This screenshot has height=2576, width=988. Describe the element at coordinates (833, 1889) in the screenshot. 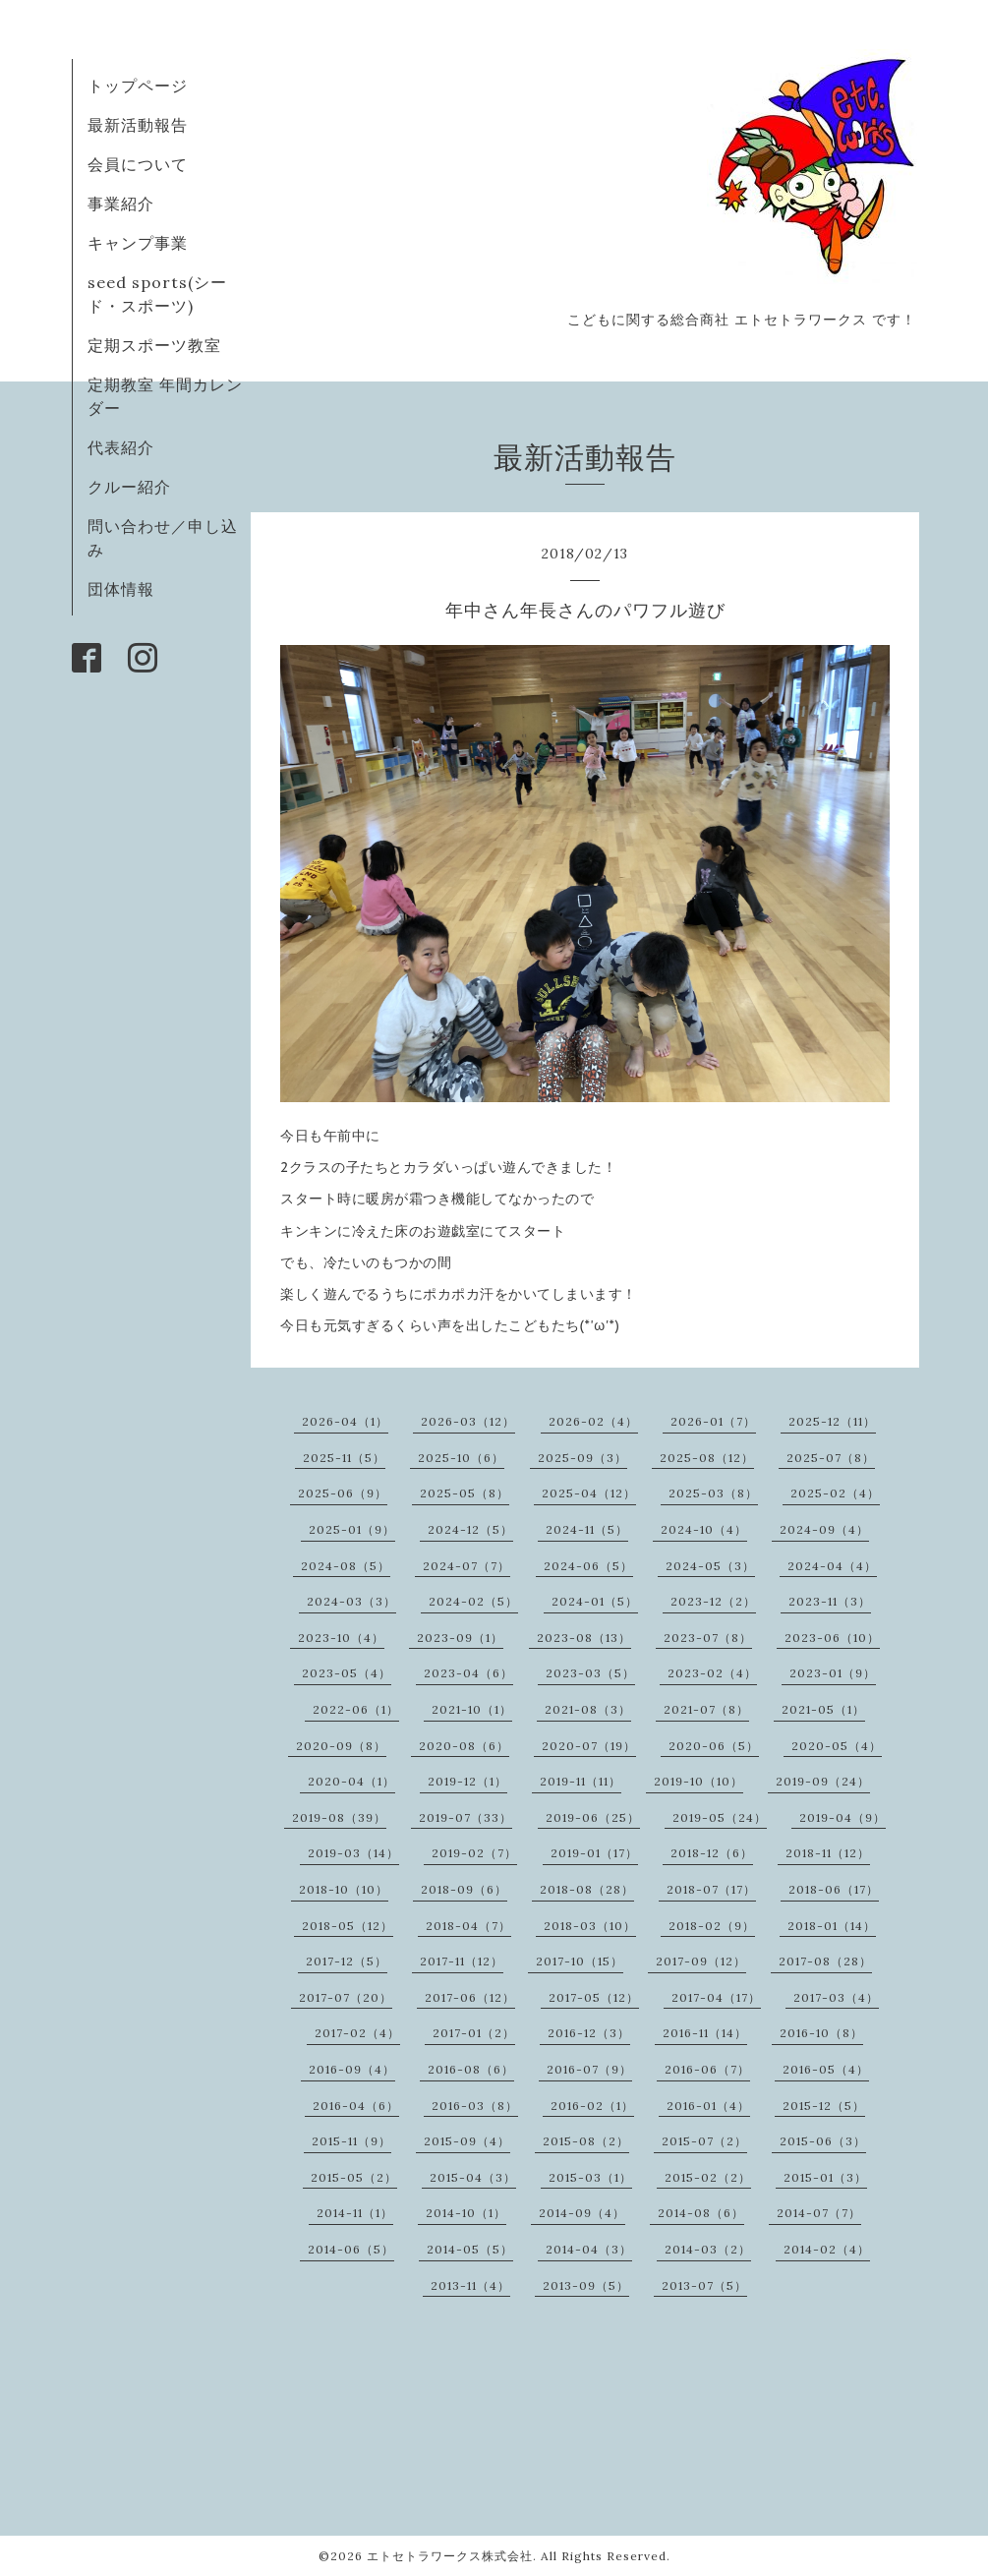

I see `2018-06（17）` at that location.